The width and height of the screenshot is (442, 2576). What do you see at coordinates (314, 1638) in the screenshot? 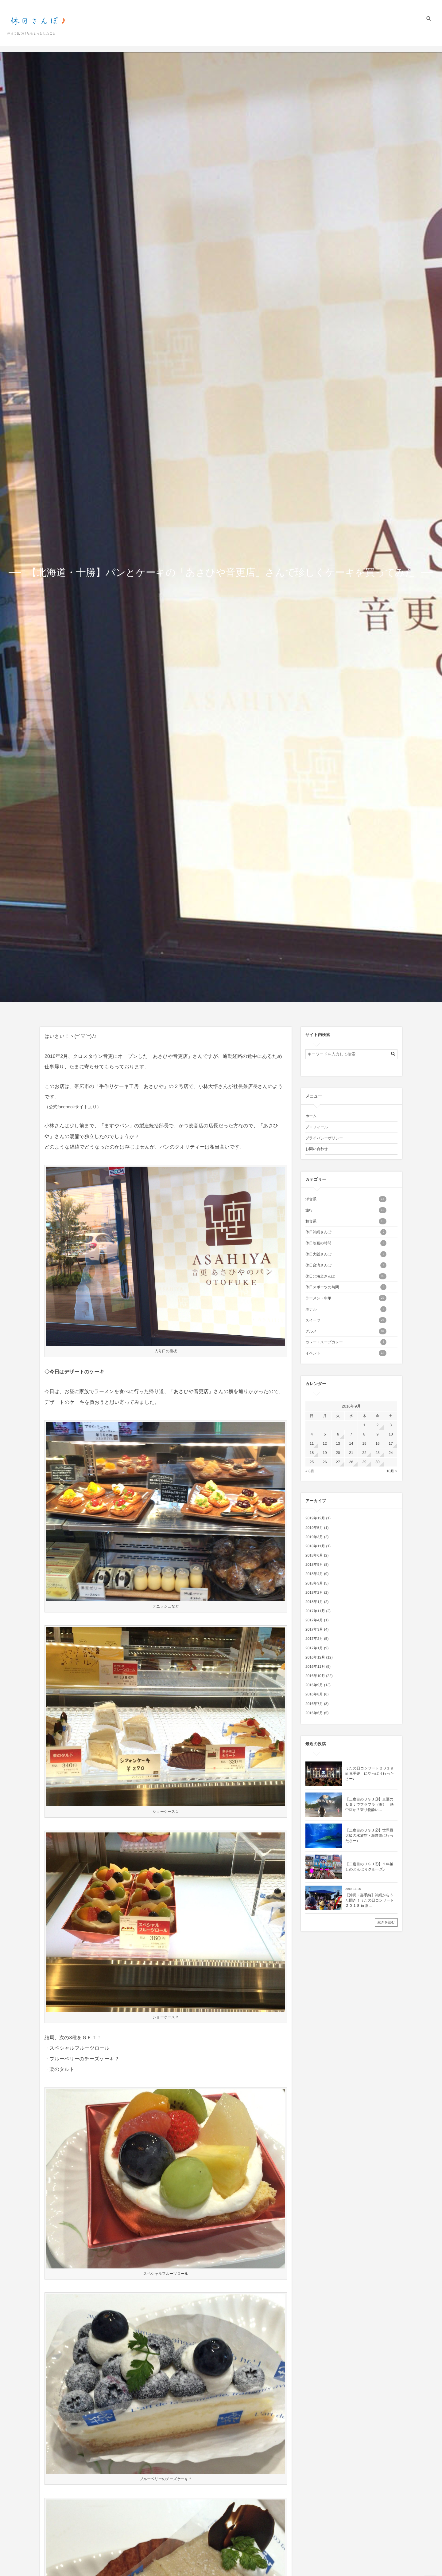
I see `2017年2月` at bounding box center [314, 1638].